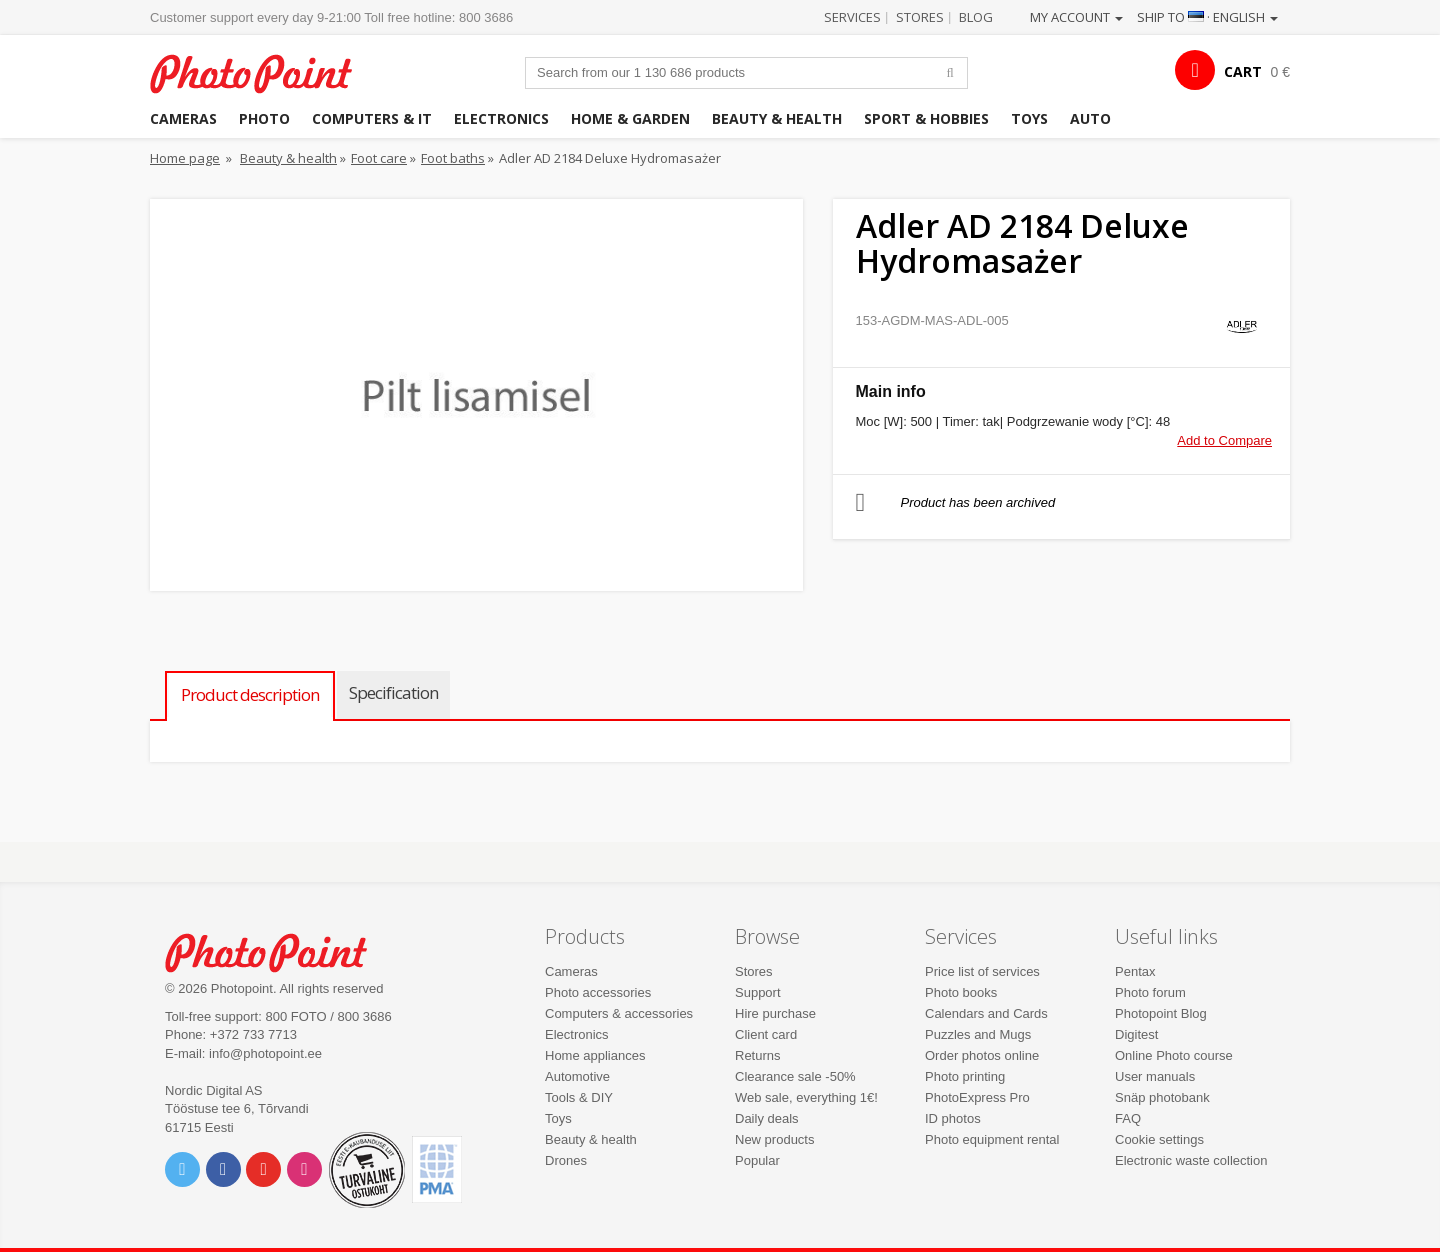 Image resolution: width=1440 pixels, height=1252 pixels. Describe the element at coordinates (264, 118) in the screenshot. I see `Photo` at that location.